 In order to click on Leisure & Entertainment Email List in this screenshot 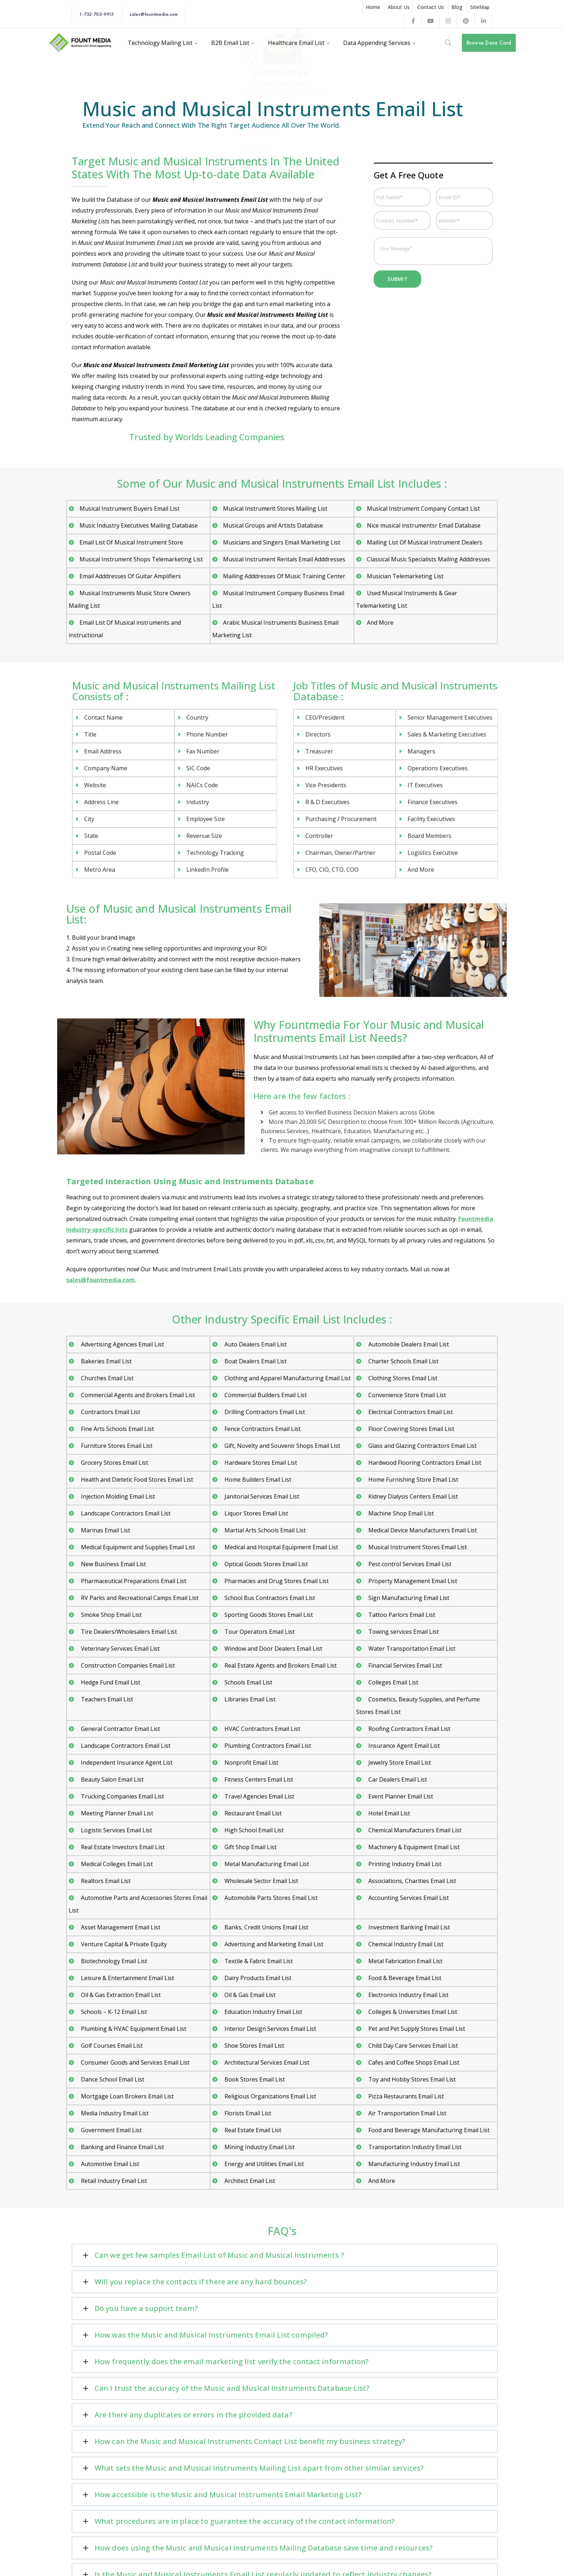, I will do `click(126, 1978)`.